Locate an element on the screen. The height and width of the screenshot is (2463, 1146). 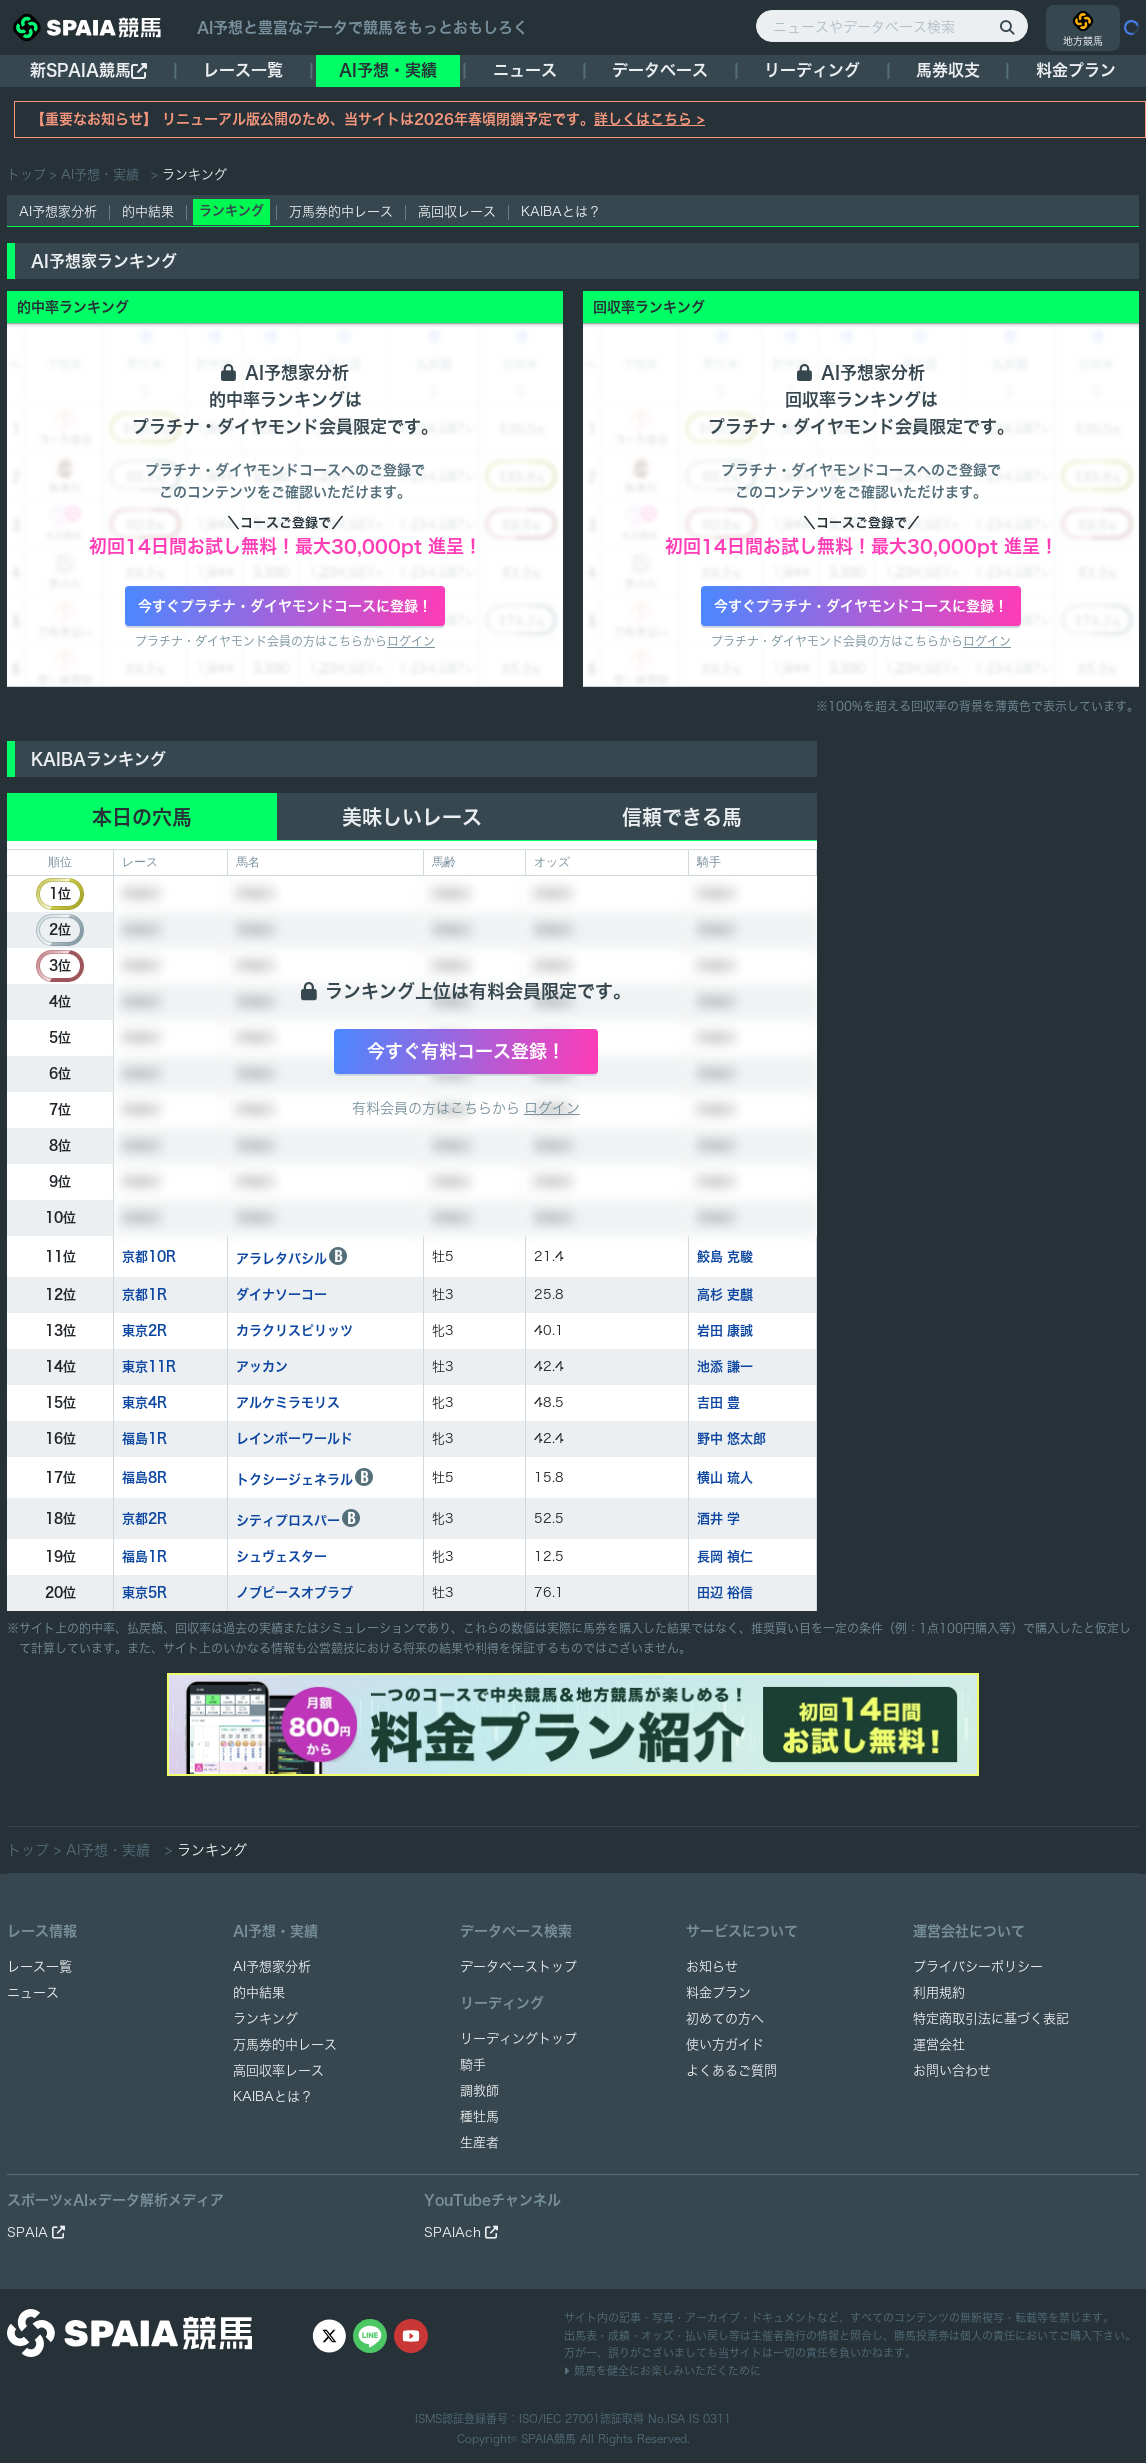
プライバシーポリシー is located at coordinates (978, 1966).